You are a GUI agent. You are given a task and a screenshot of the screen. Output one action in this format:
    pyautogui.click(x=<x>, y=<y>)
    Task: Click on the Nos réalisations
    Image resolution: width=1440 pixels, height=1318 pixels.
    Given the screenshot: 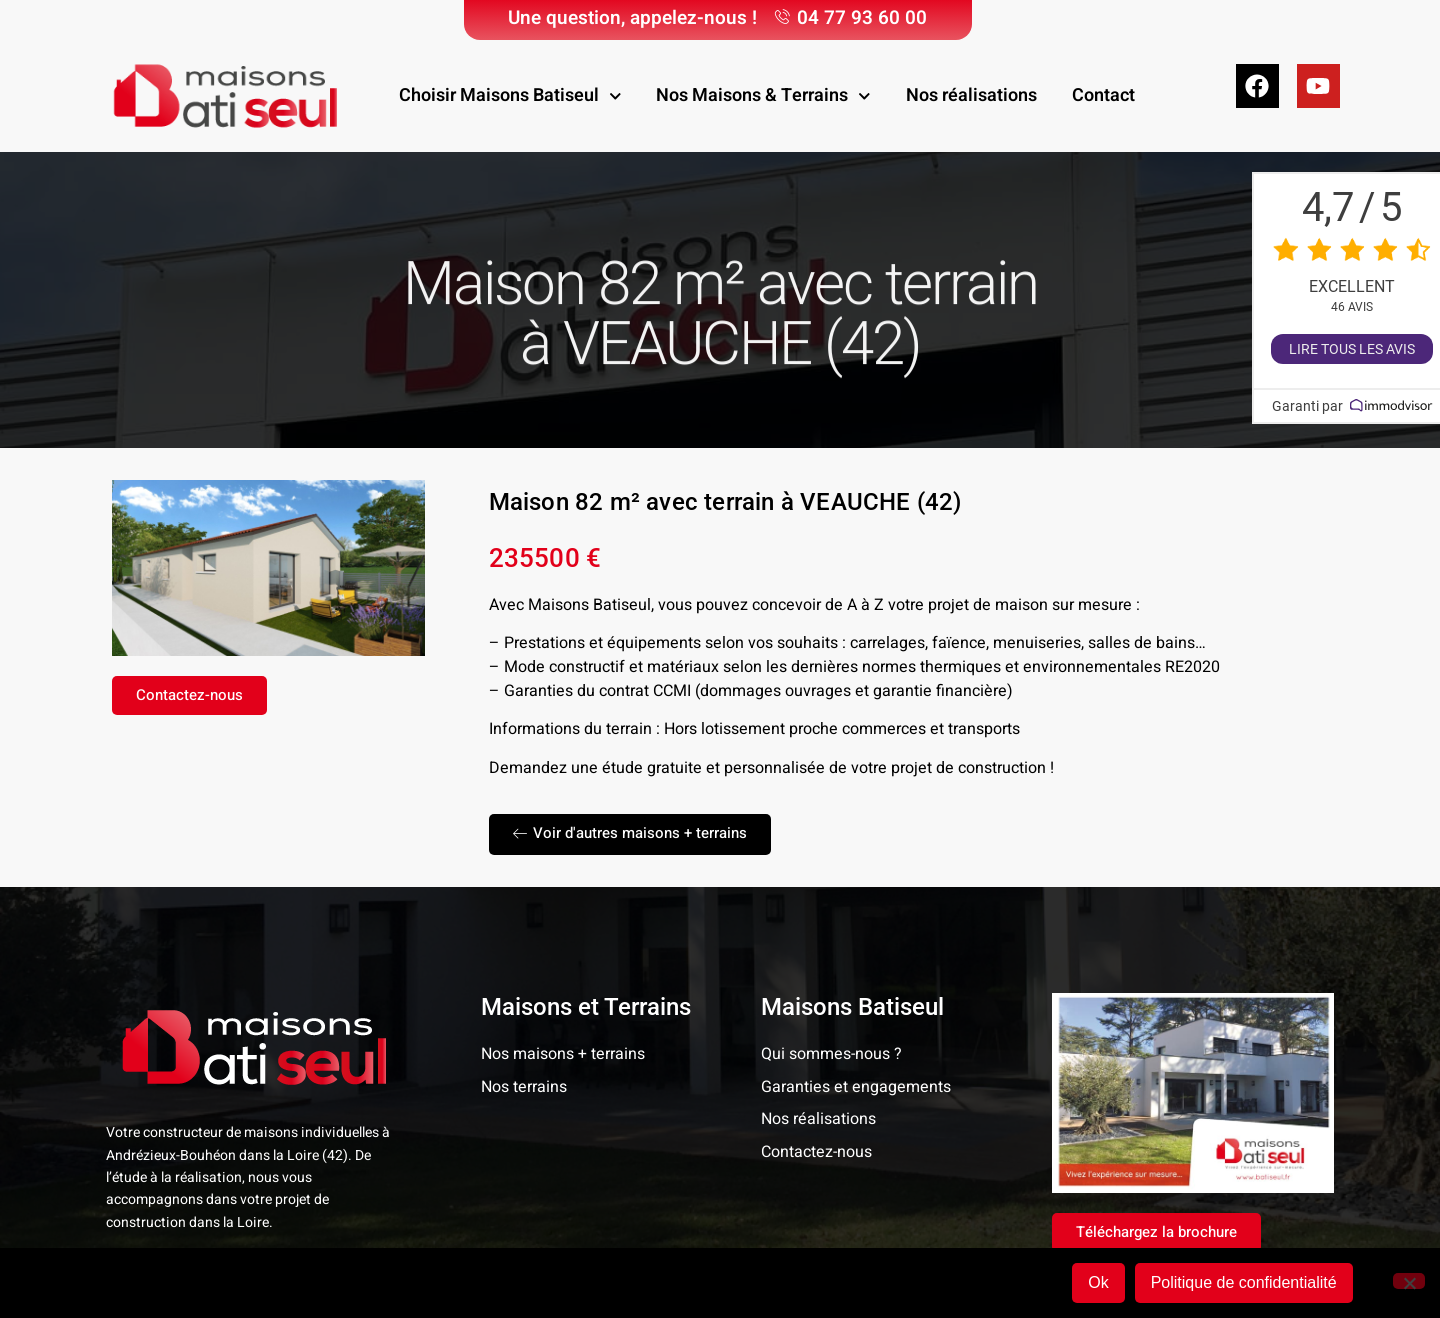 What is the action you would take?
    pyautogui.click(x=971, y=95)
    